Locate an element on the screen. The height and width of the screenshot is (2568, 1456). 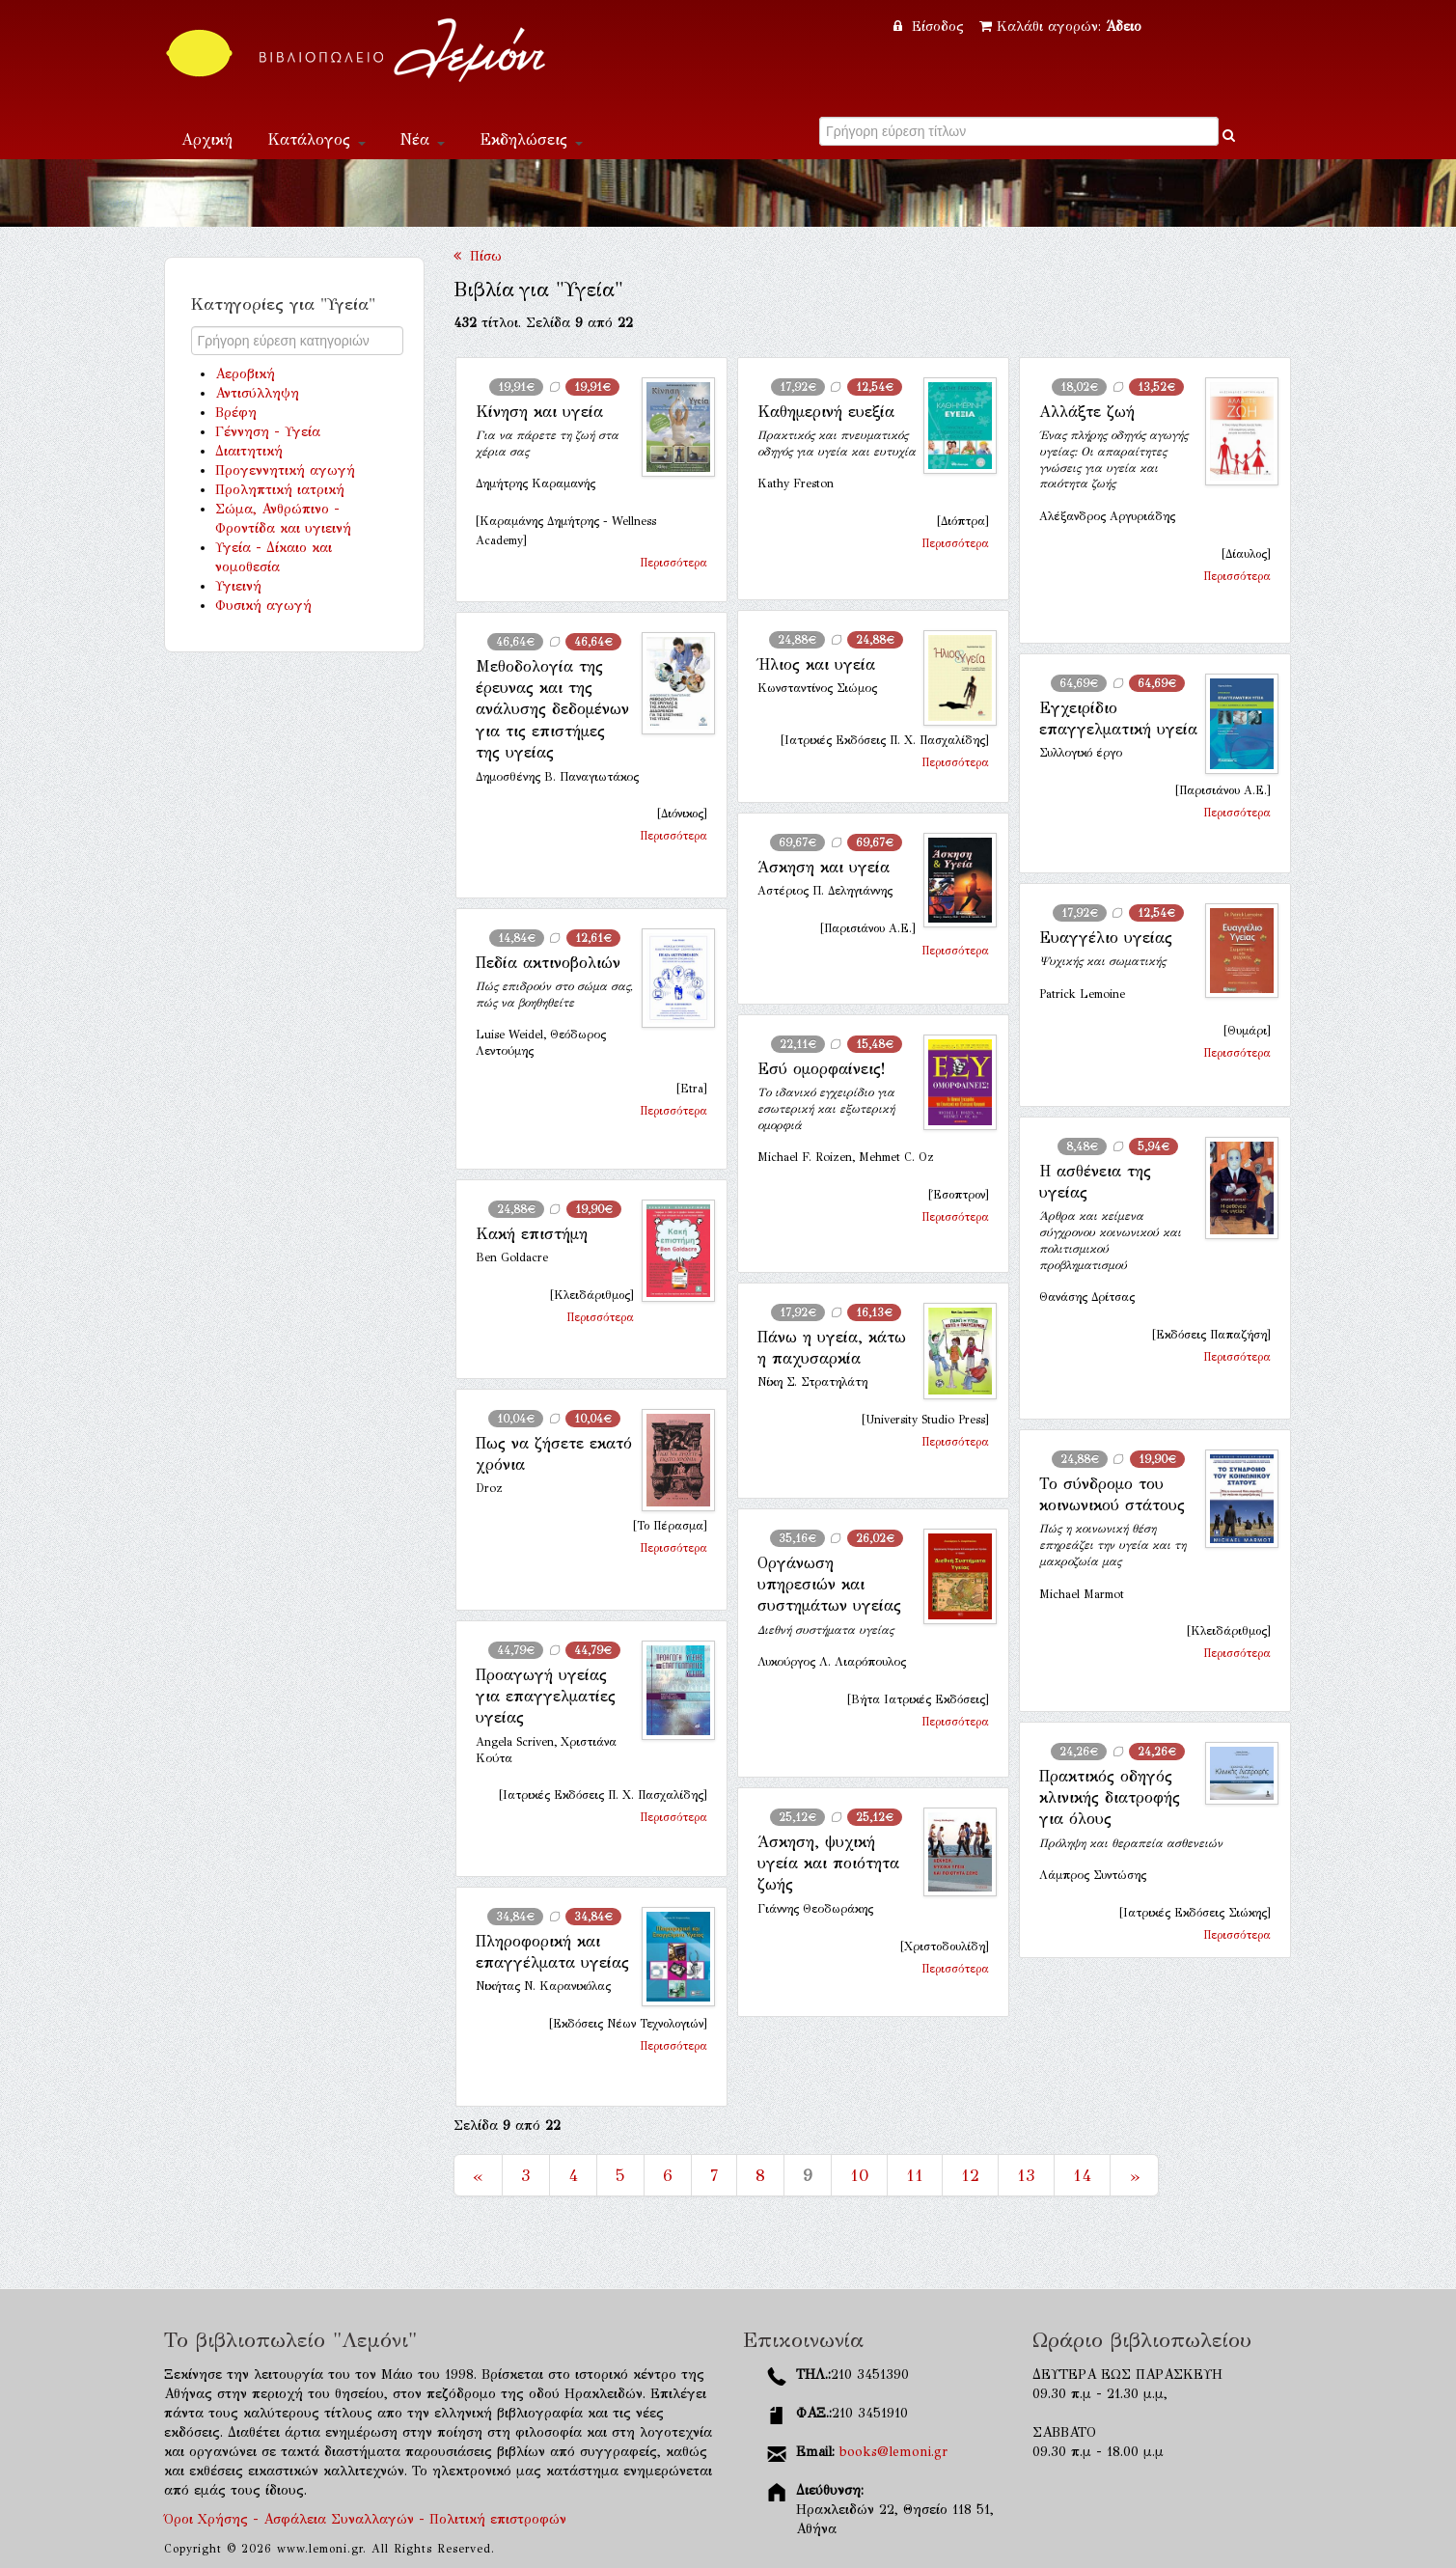
Προγεννητική αγωγή is located at coordinates (285, 470).